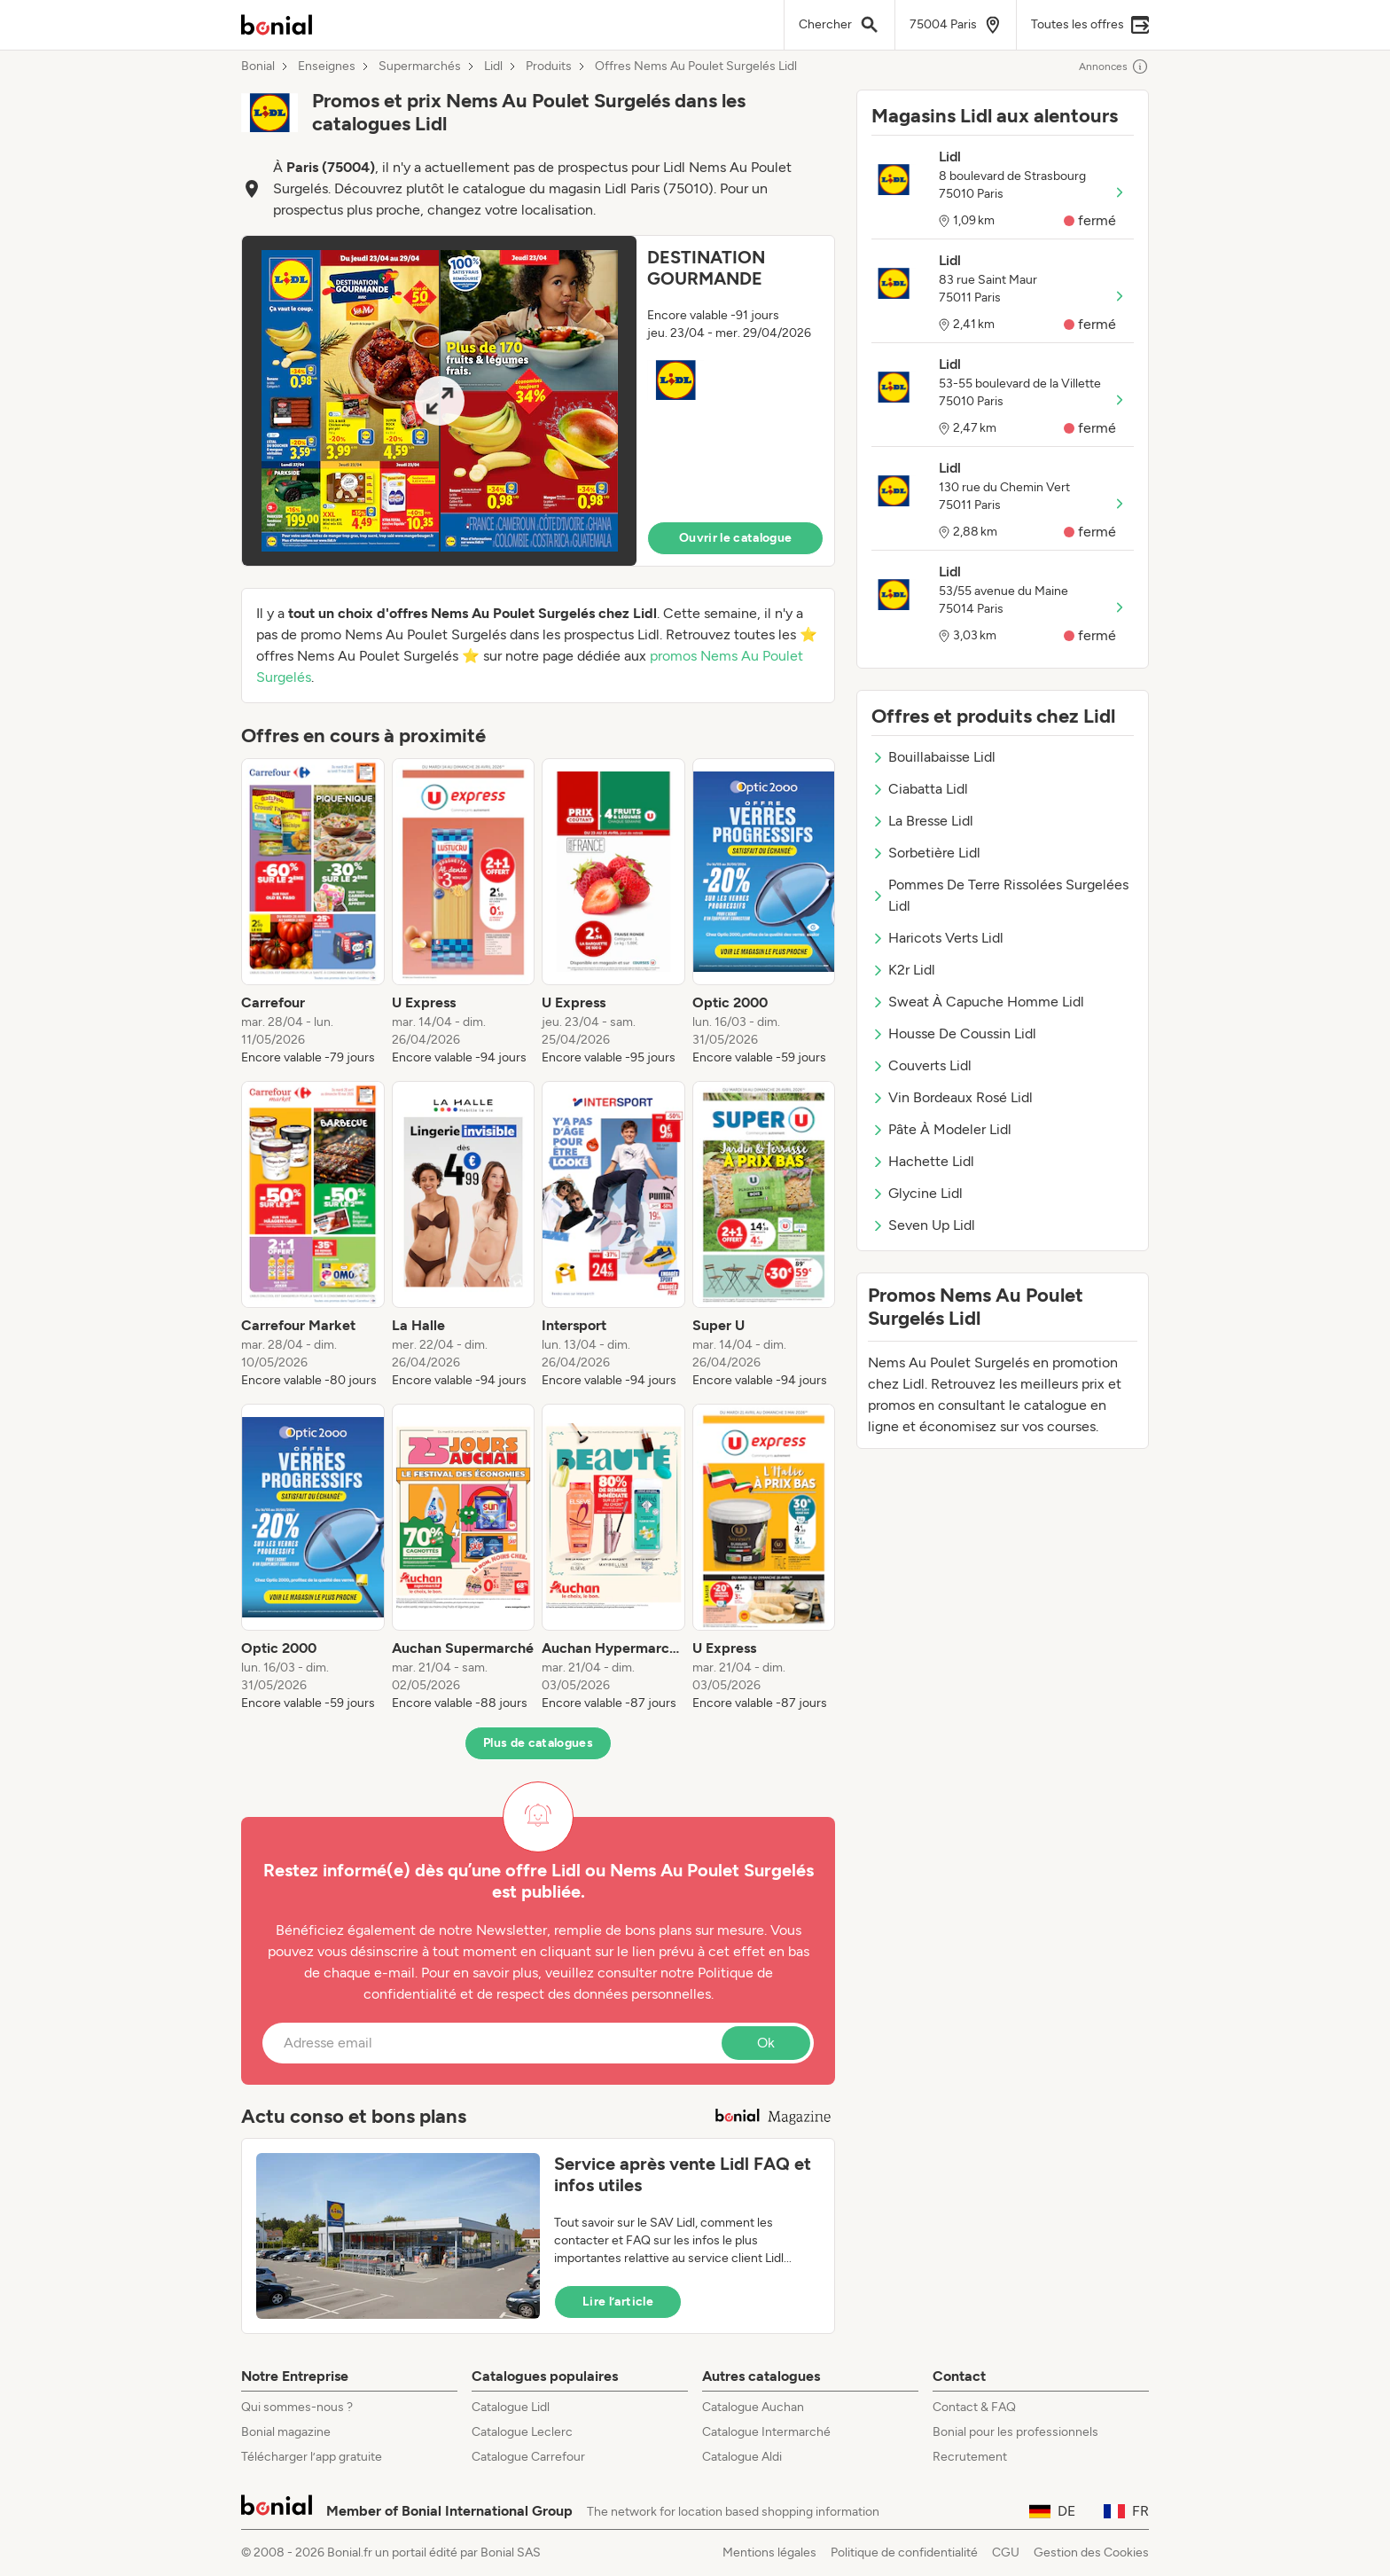  Describe the element at coordinates (297, 2407) in the screenshot. I see `Qui sommes-nous ?` at that location.